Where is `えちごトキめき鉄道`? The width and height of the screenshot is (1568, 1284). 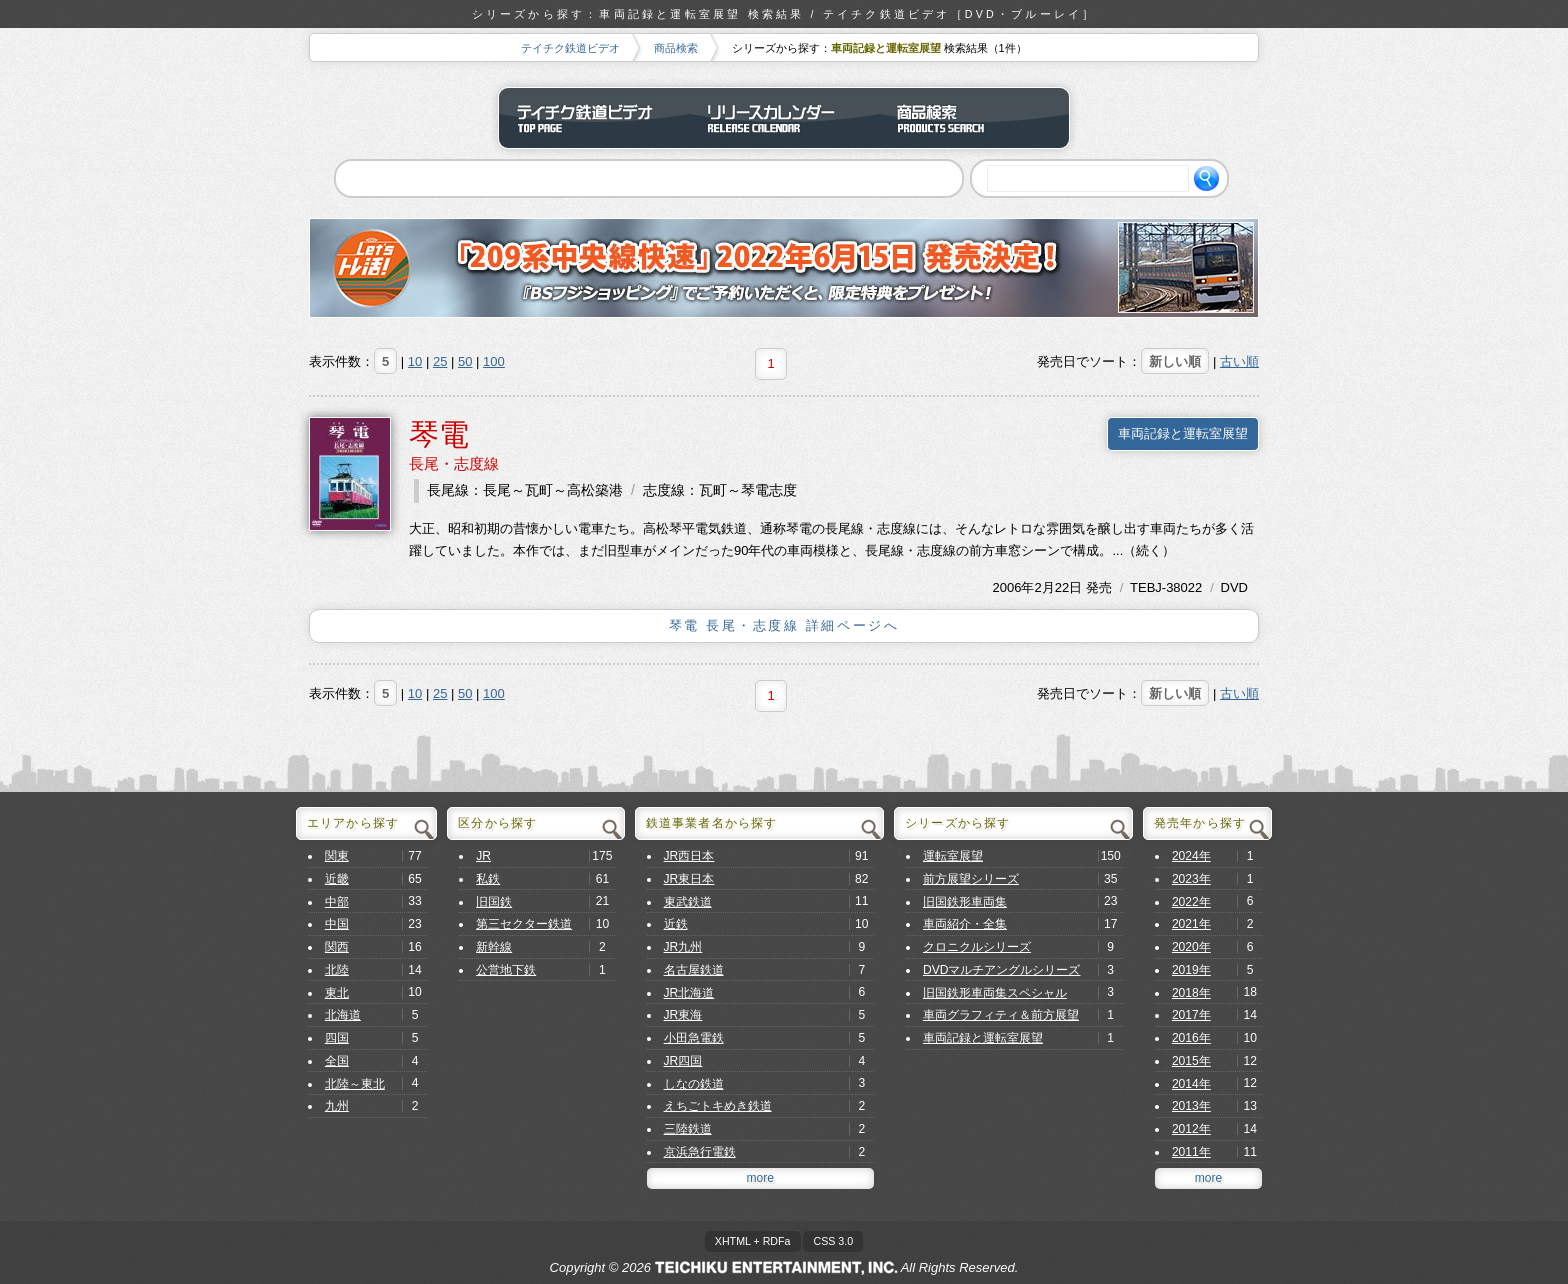
えちごトキめき鉄道 is located at coordinates (718, 1106).